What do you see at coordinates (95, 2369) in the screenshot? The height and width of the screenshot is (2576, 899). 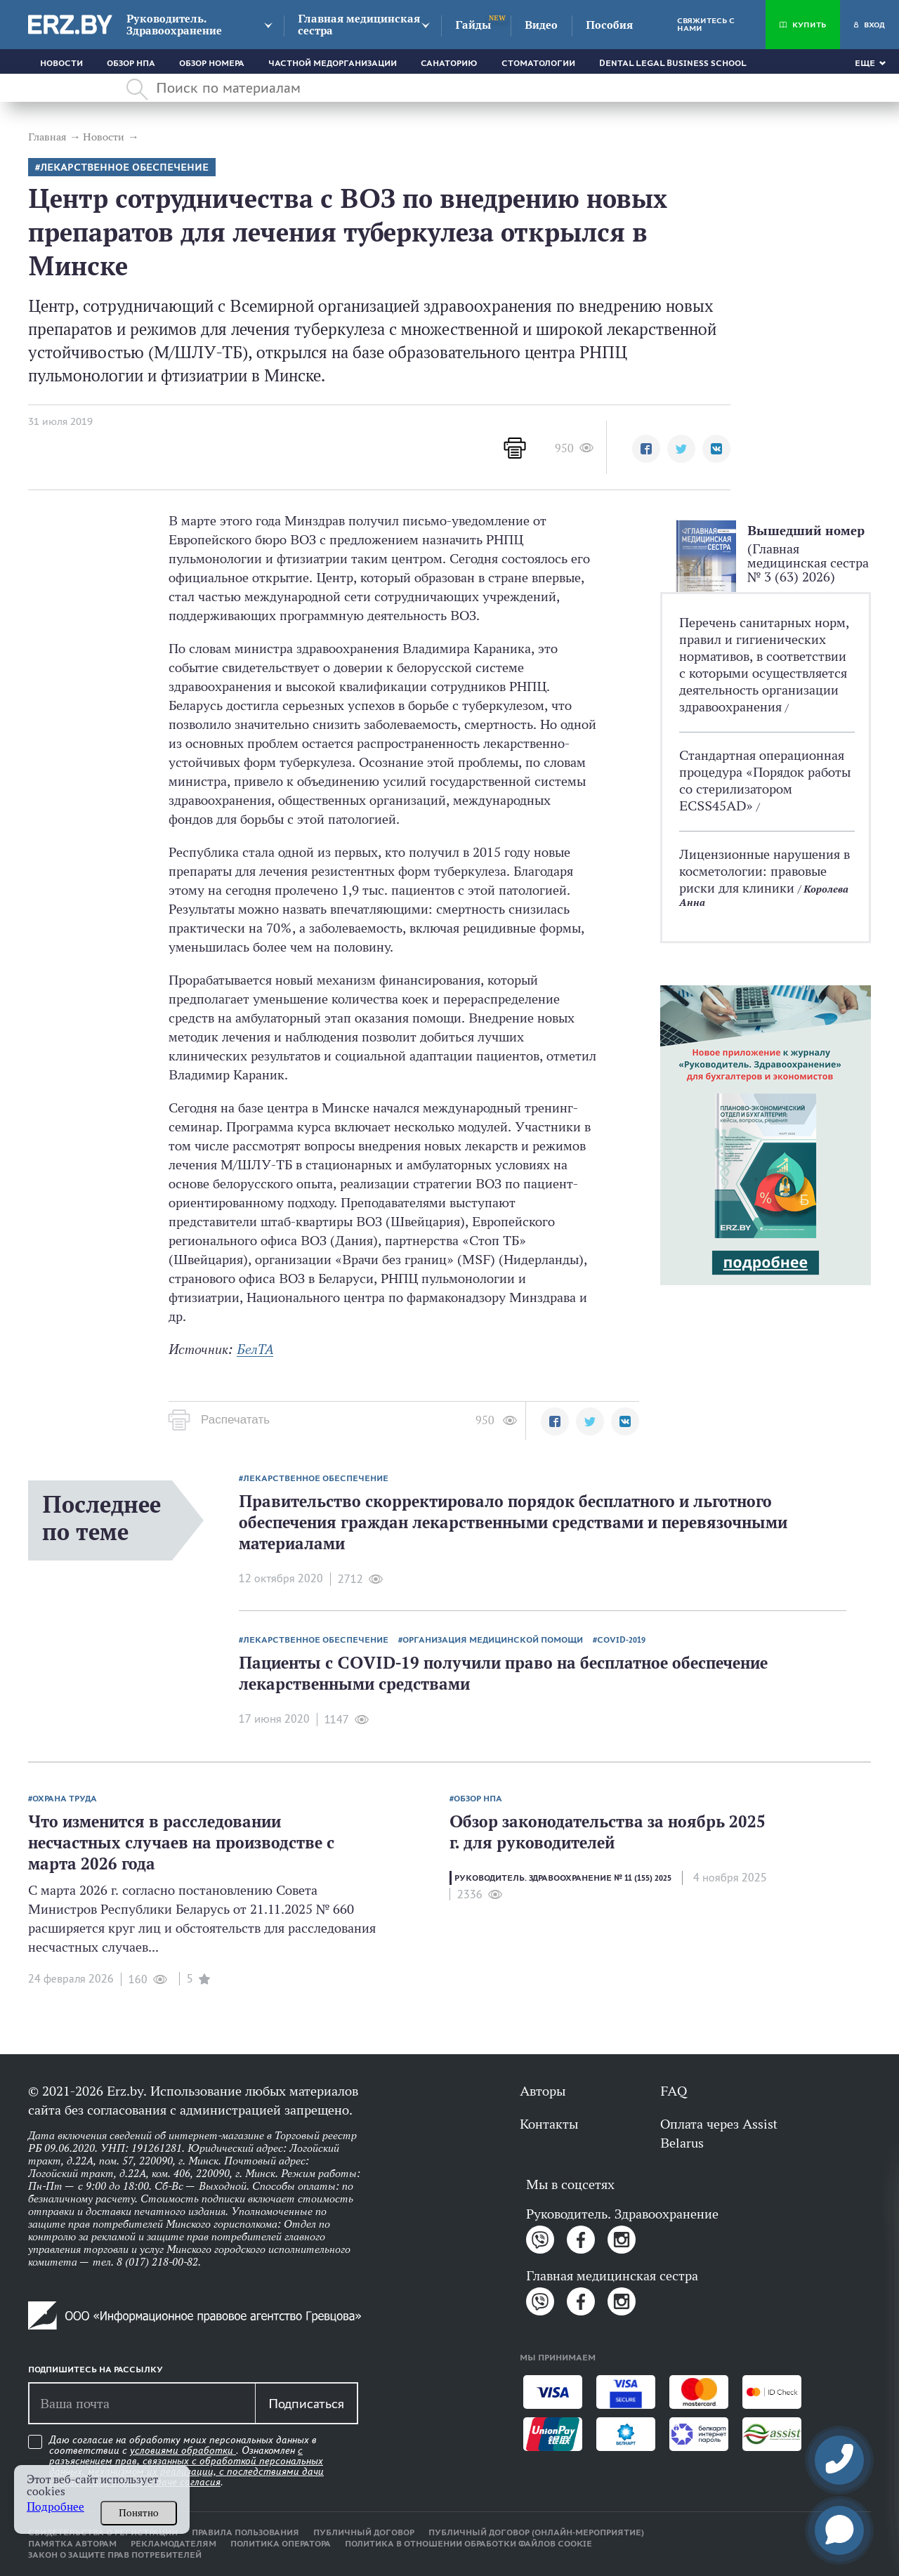 I see `Подпишитесь на рассылку` at bounding box center [95, 2369].